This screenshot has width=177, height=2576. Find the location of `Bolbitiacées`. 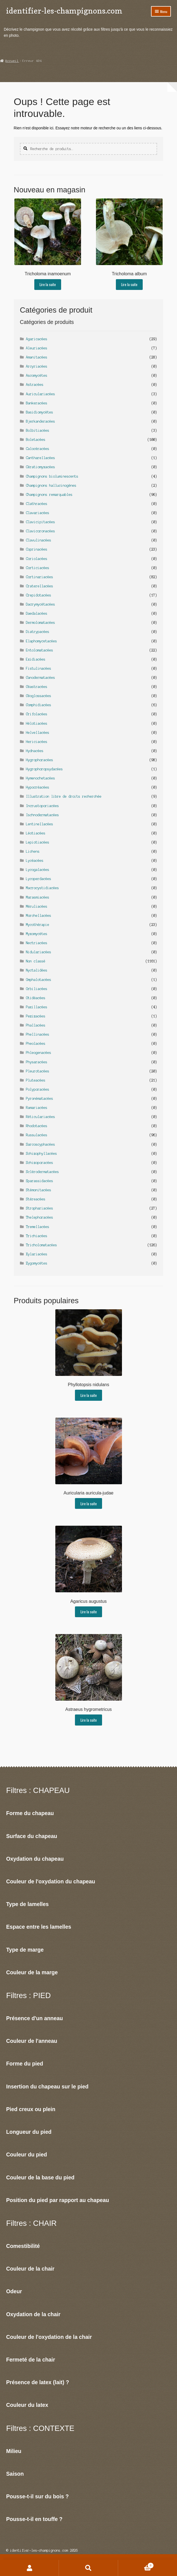

Bolbitiacées is located at coordinates (37, 430).